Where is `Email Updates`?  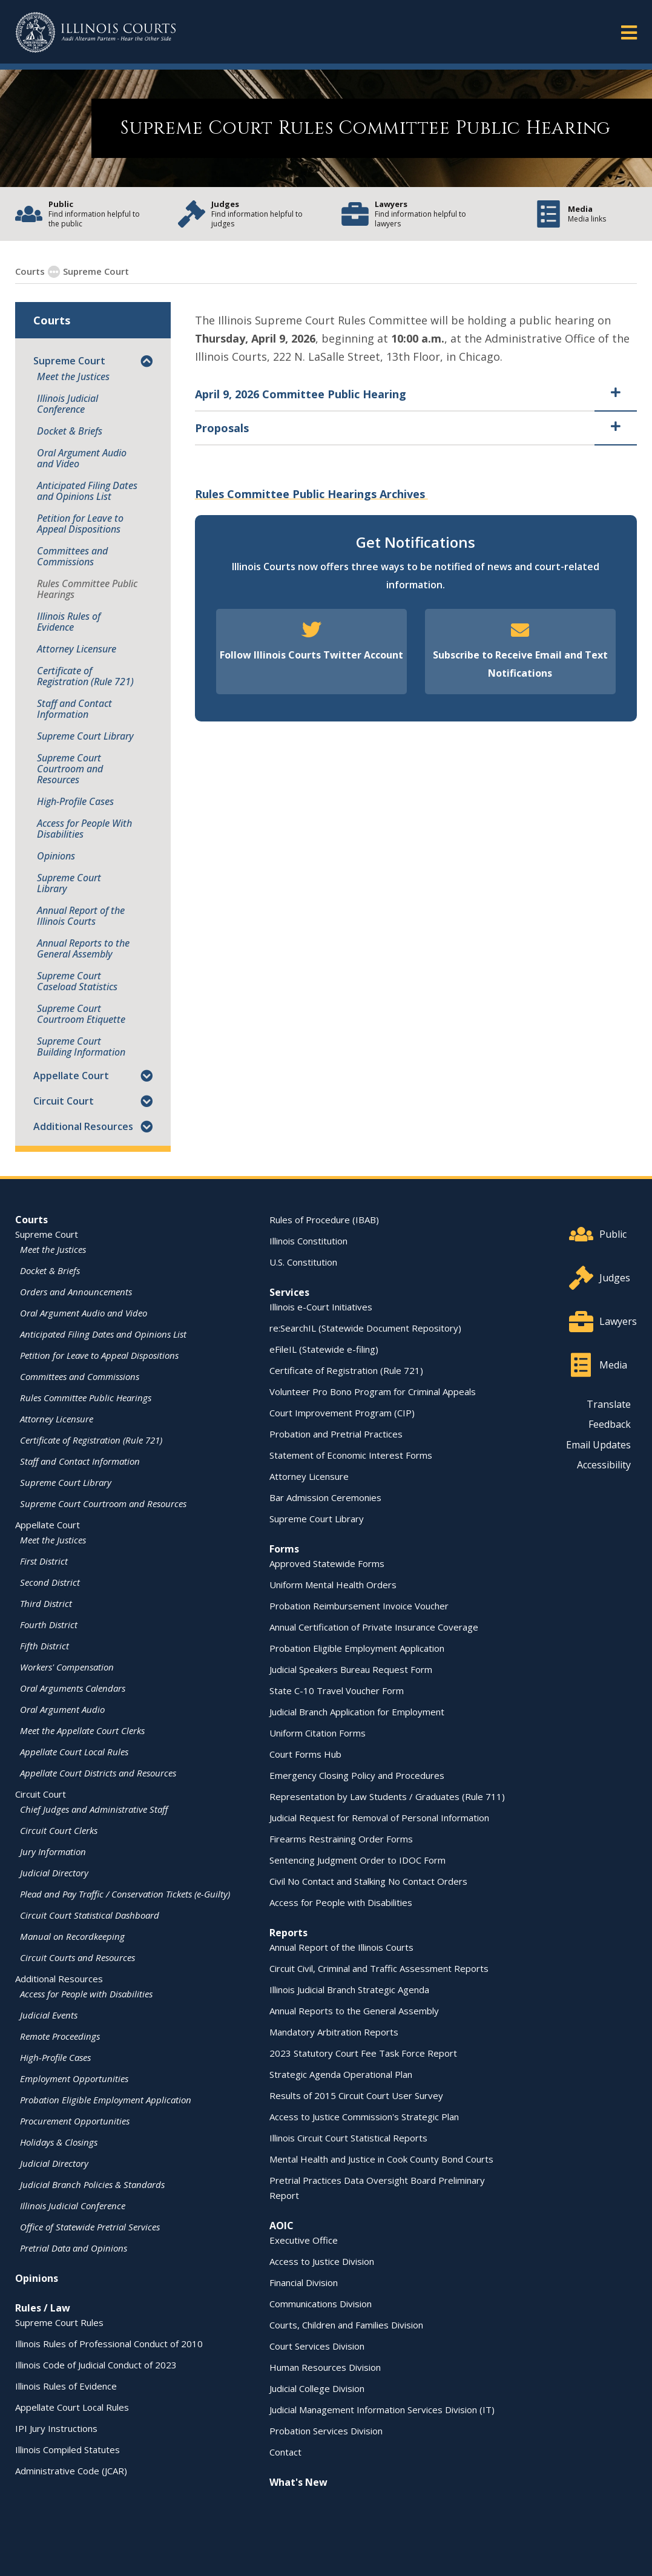 Email Updates is located at coordinates (598, 1444).